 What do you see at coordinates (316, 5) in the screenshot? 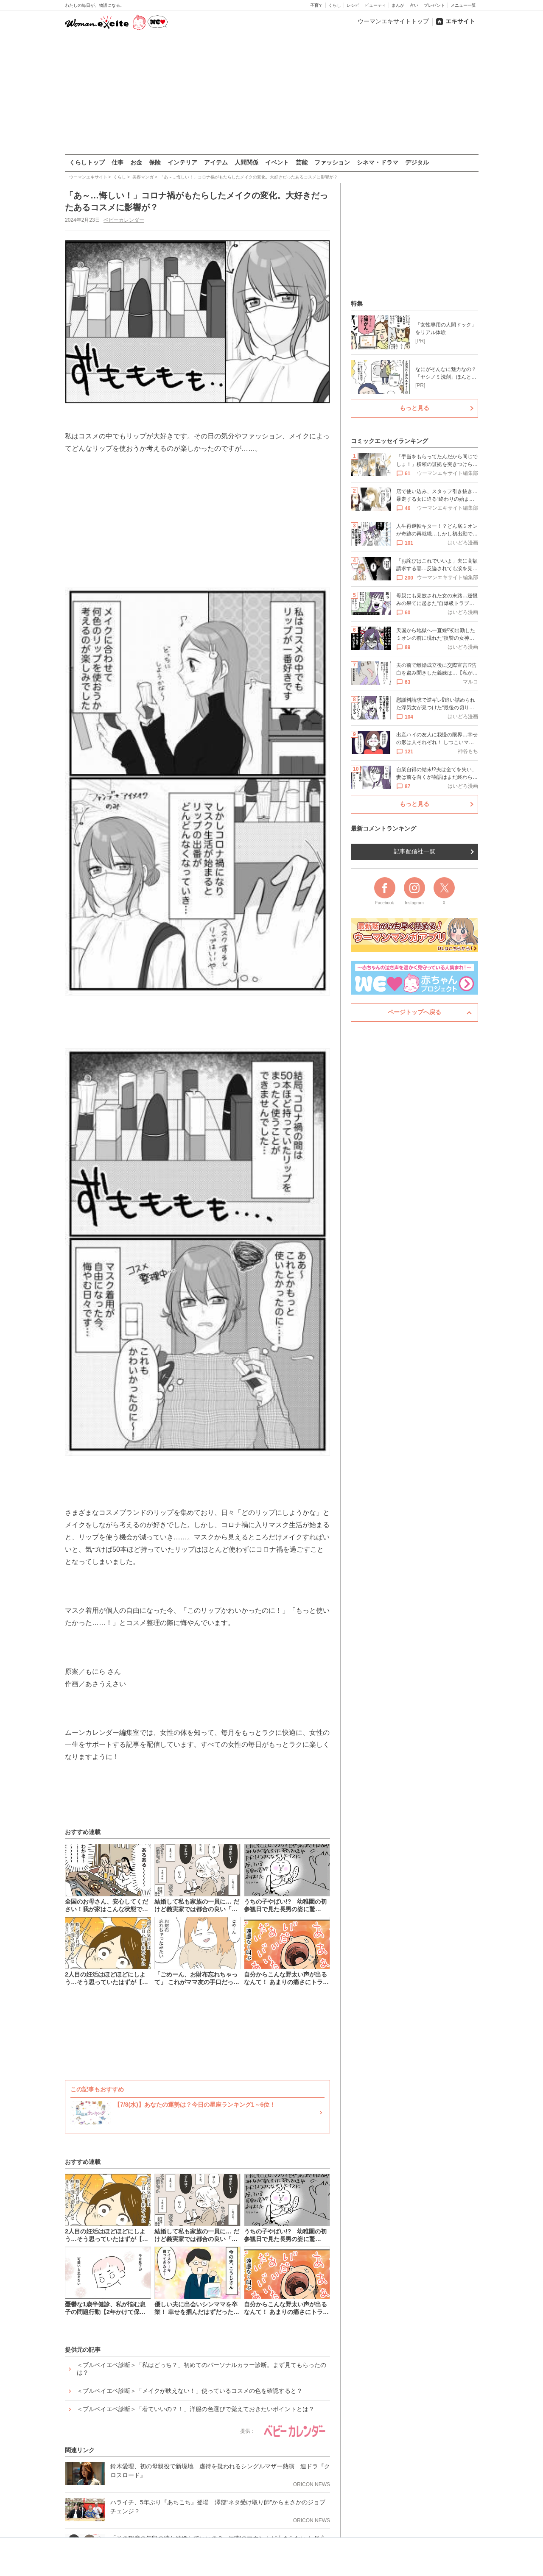
I see `子育て` at bounding box center [316, 5].